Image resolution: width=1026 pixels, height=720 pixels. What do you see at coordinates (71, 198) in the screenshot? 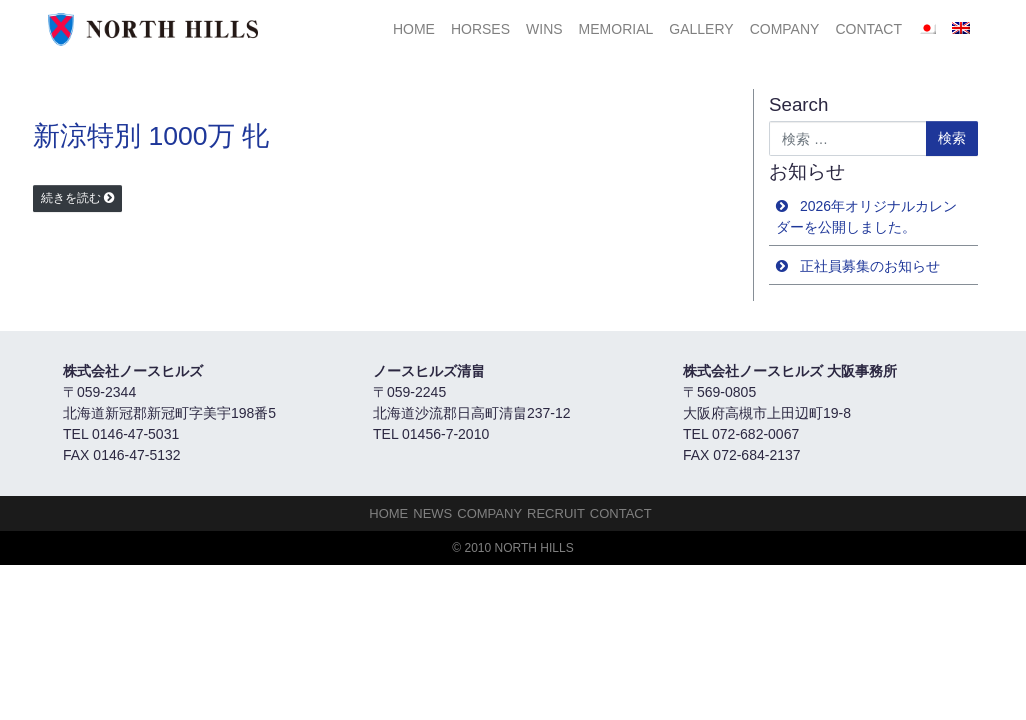
I see `続きを読む` at bounding box center [71, 198].